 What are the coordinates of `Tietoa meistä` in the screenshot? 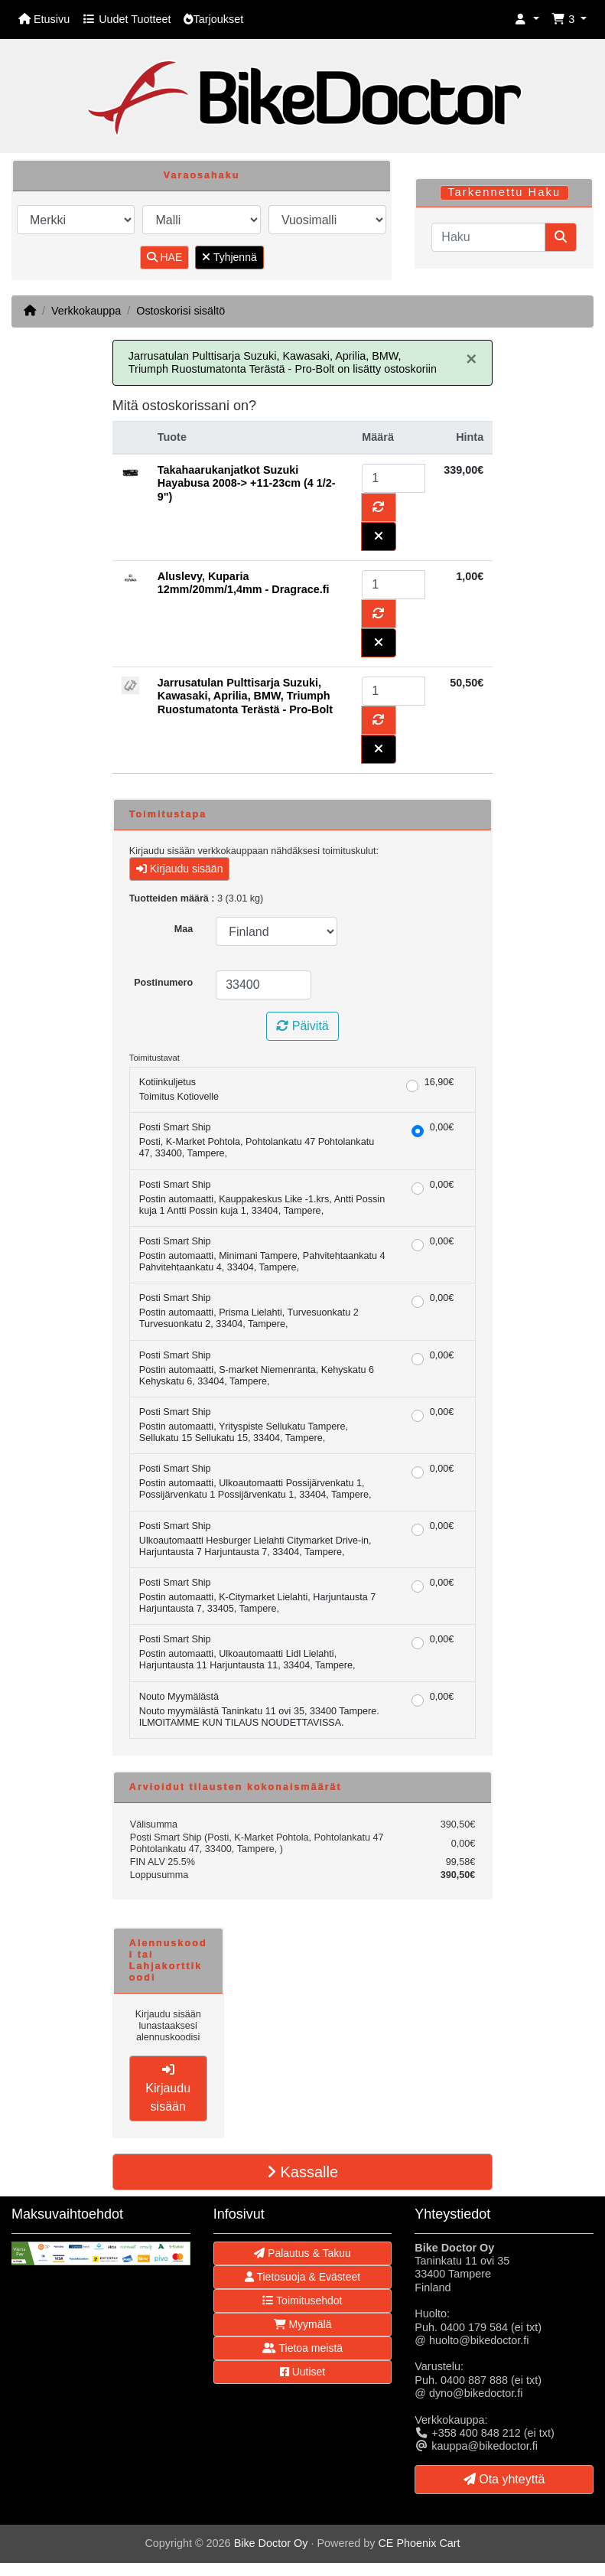 It's located at (302, 2348).